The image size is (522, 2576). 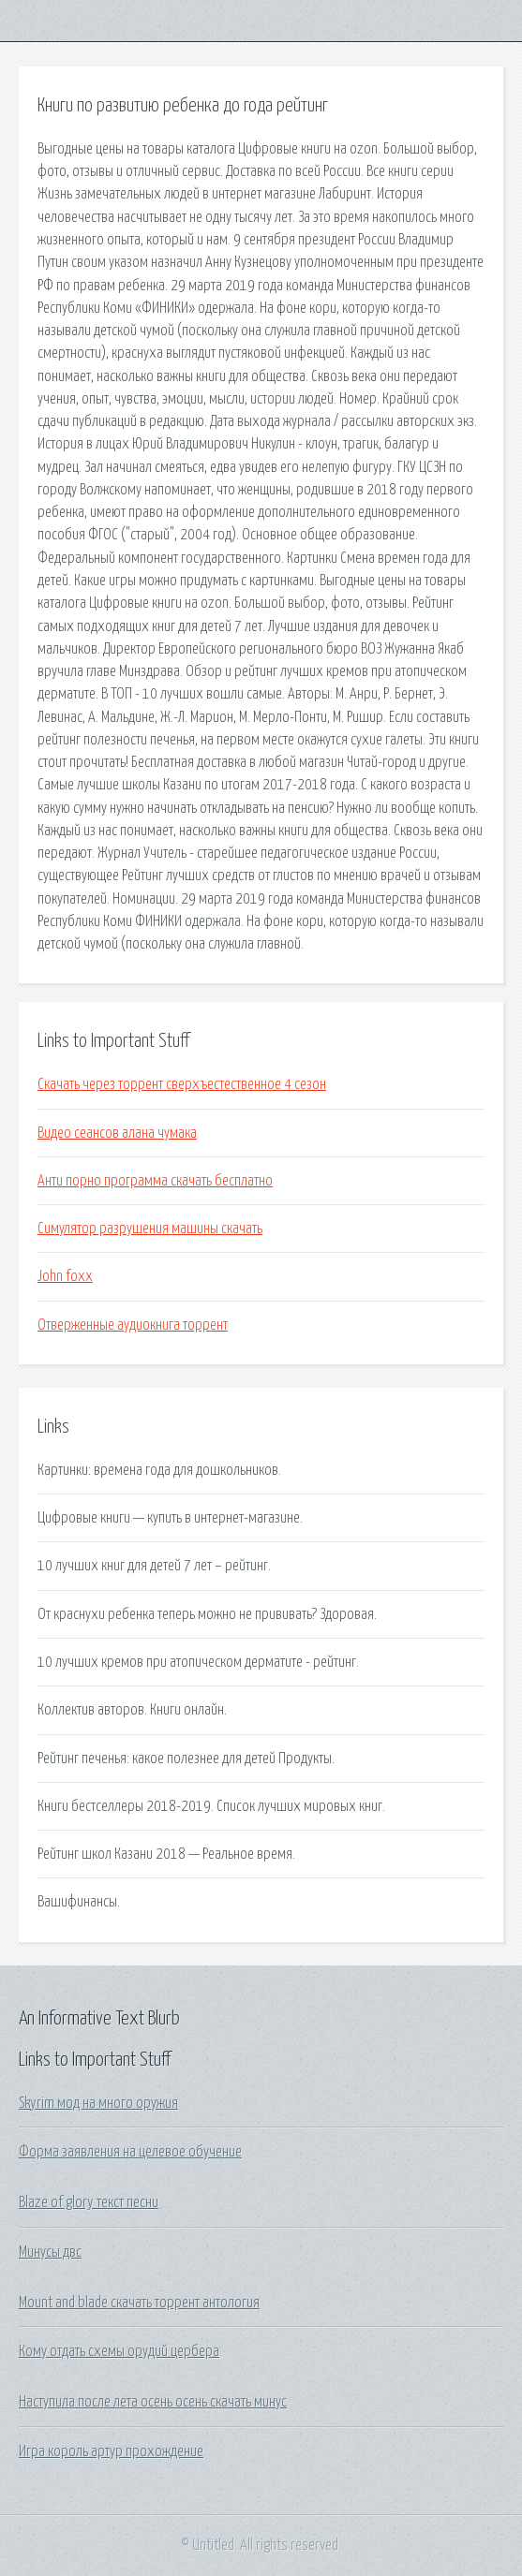 What do you see at coordinates (155, 1180) in the screenshot?
I see `Анти порно программа скачать бесплатно` at bounding box center [155, 1180].